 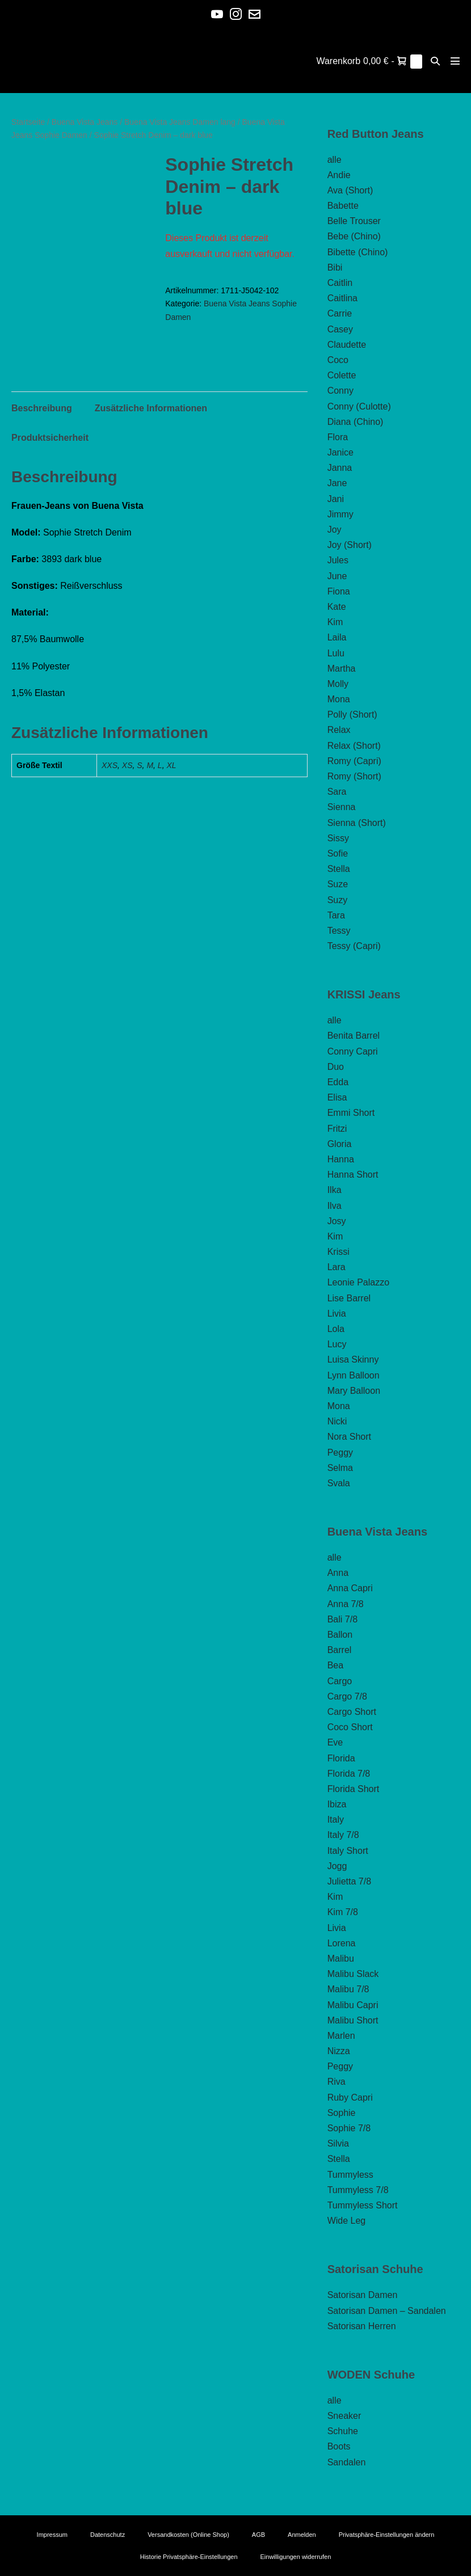 I want to click on Malibu Slack, so click(x=353, y=1974).